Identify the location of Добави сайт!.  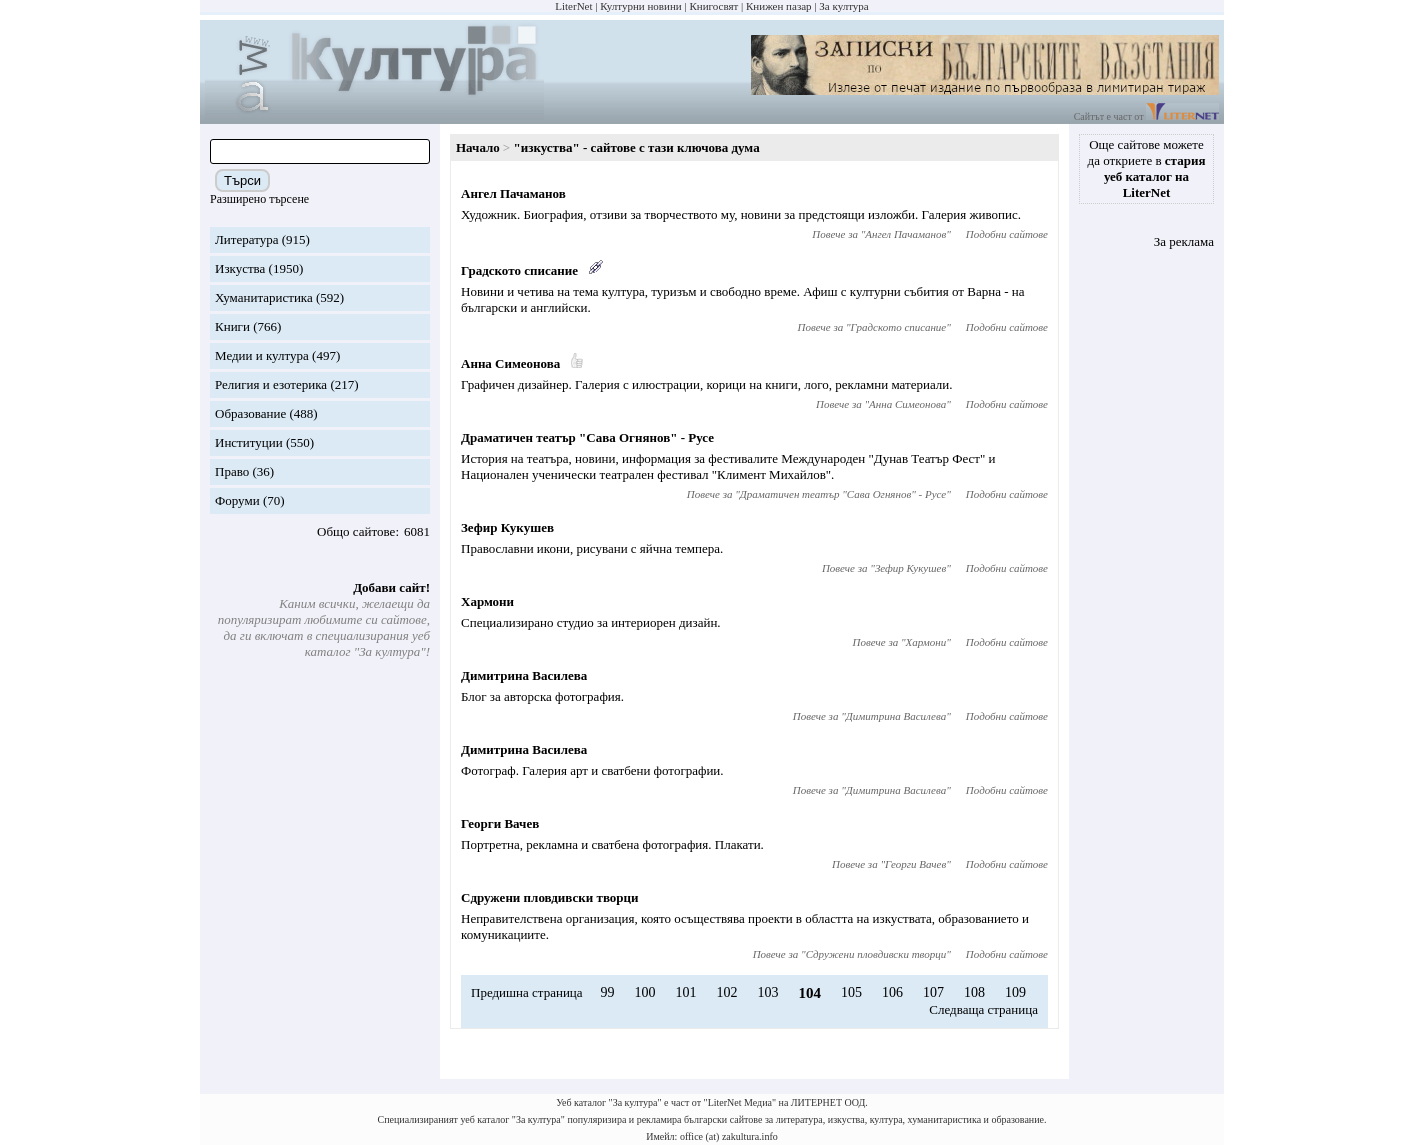
(391, 587).